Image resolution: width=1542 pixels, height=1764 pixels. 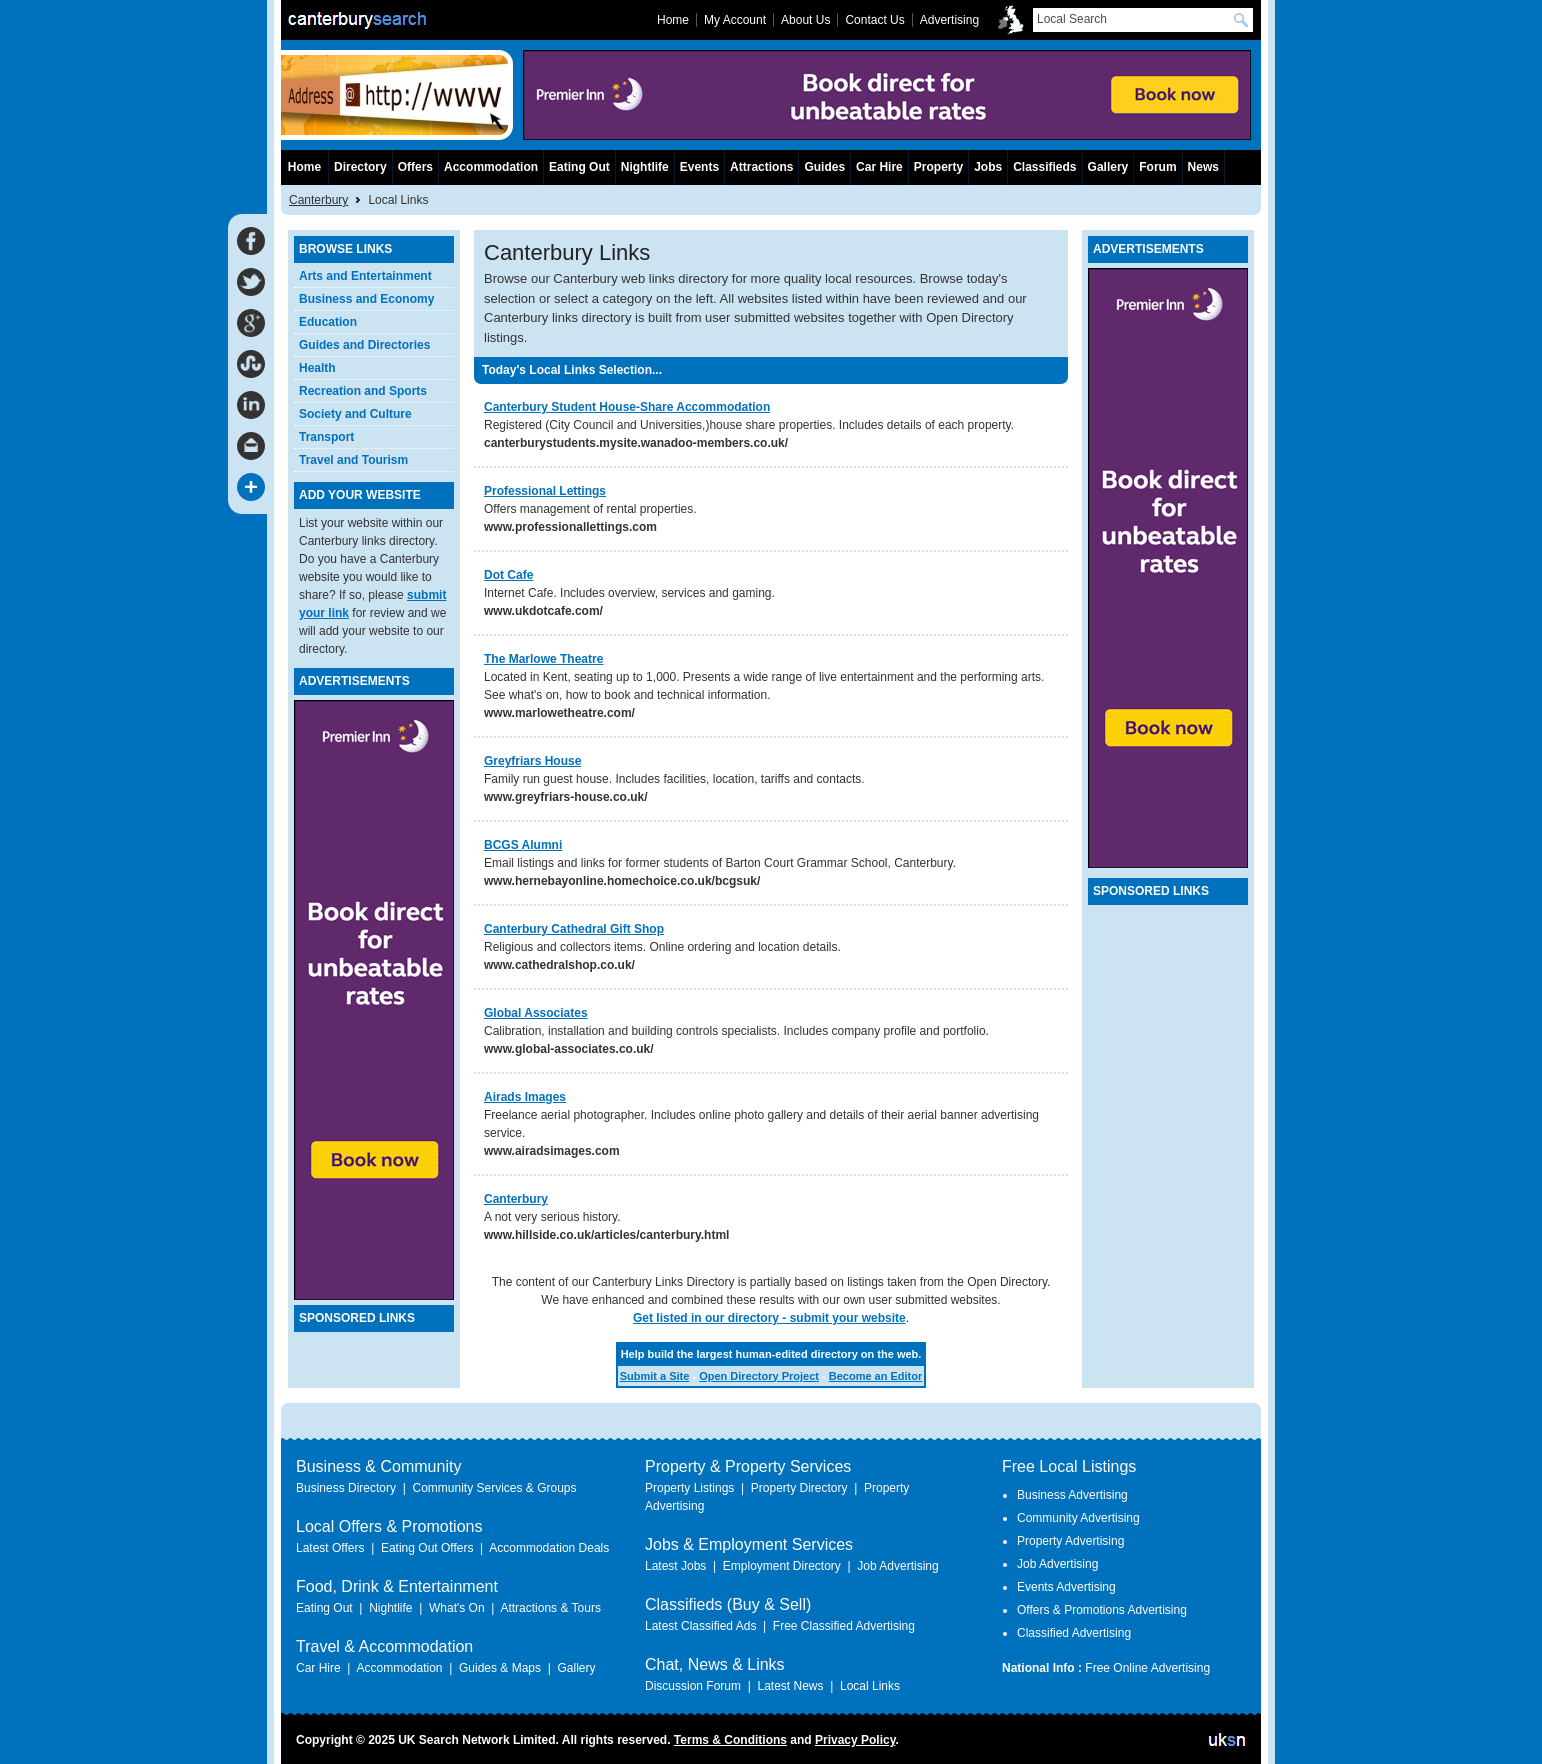 What do you see at coordinates (988, 167) in the screenshot?
I see `Jobs` at bounding box center [988, 167].